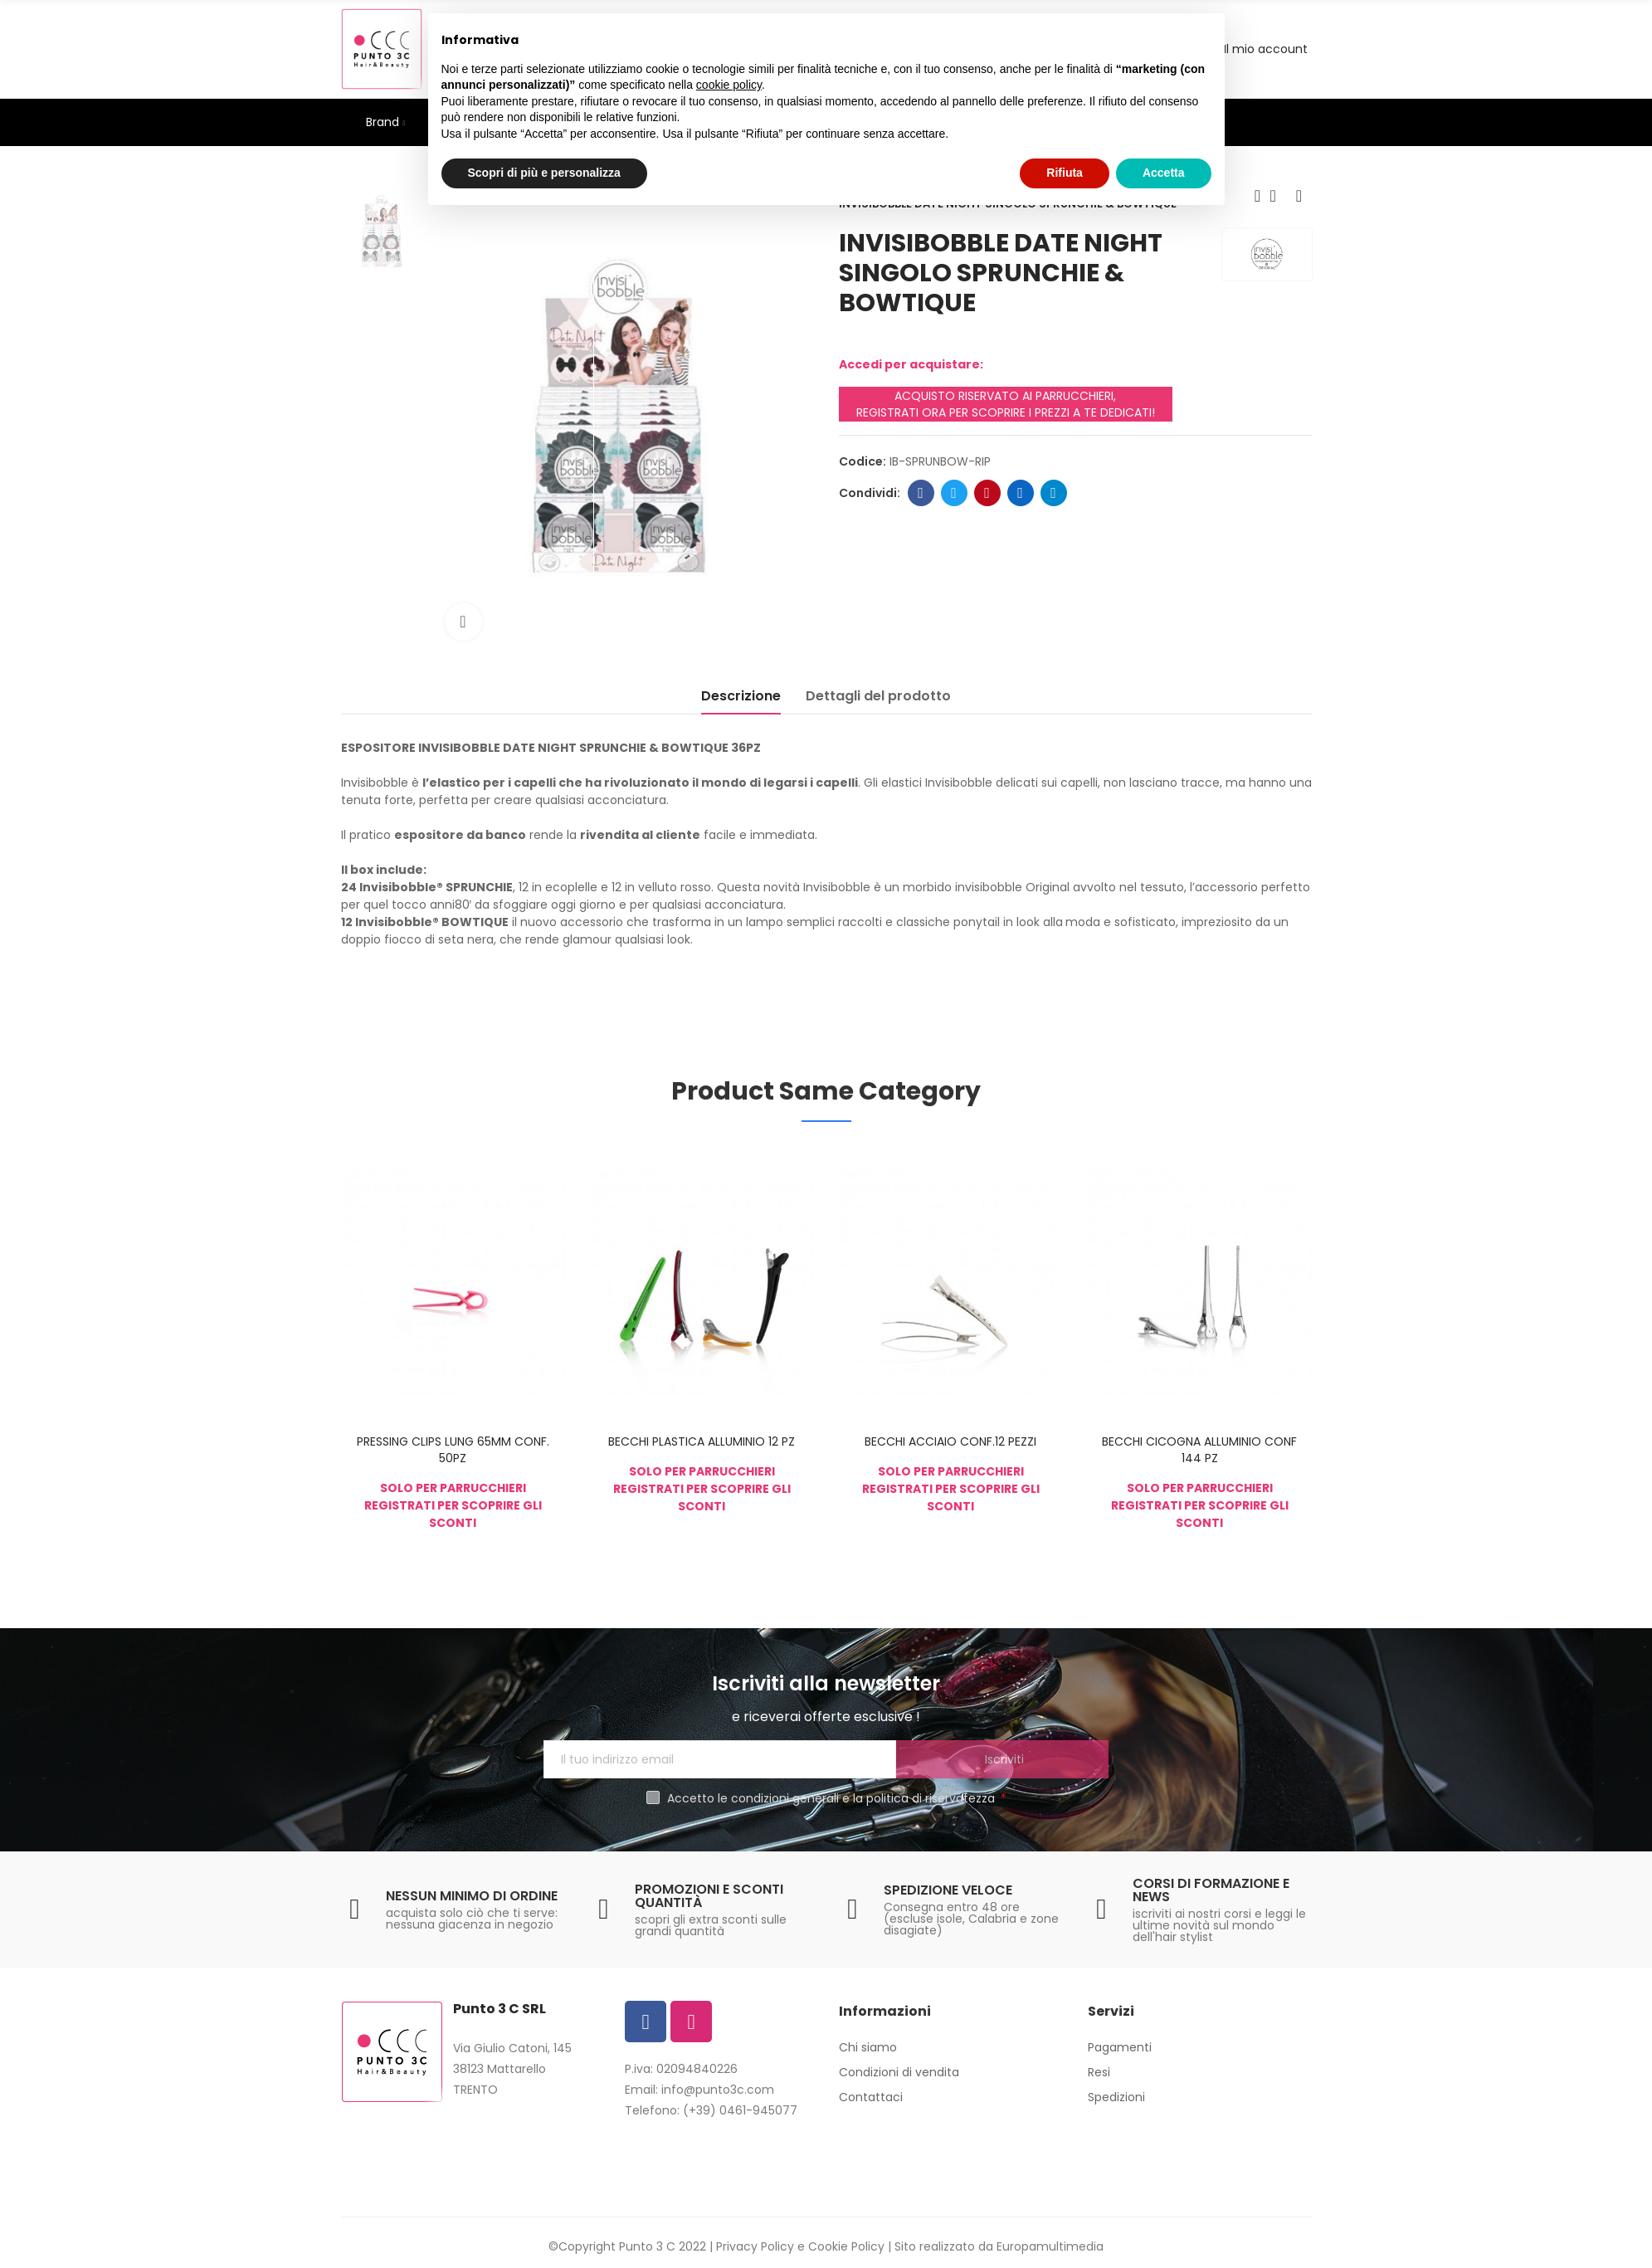 This screenshot has height=2268, width=1652. I want to click on Facebook, so click(920, 493).